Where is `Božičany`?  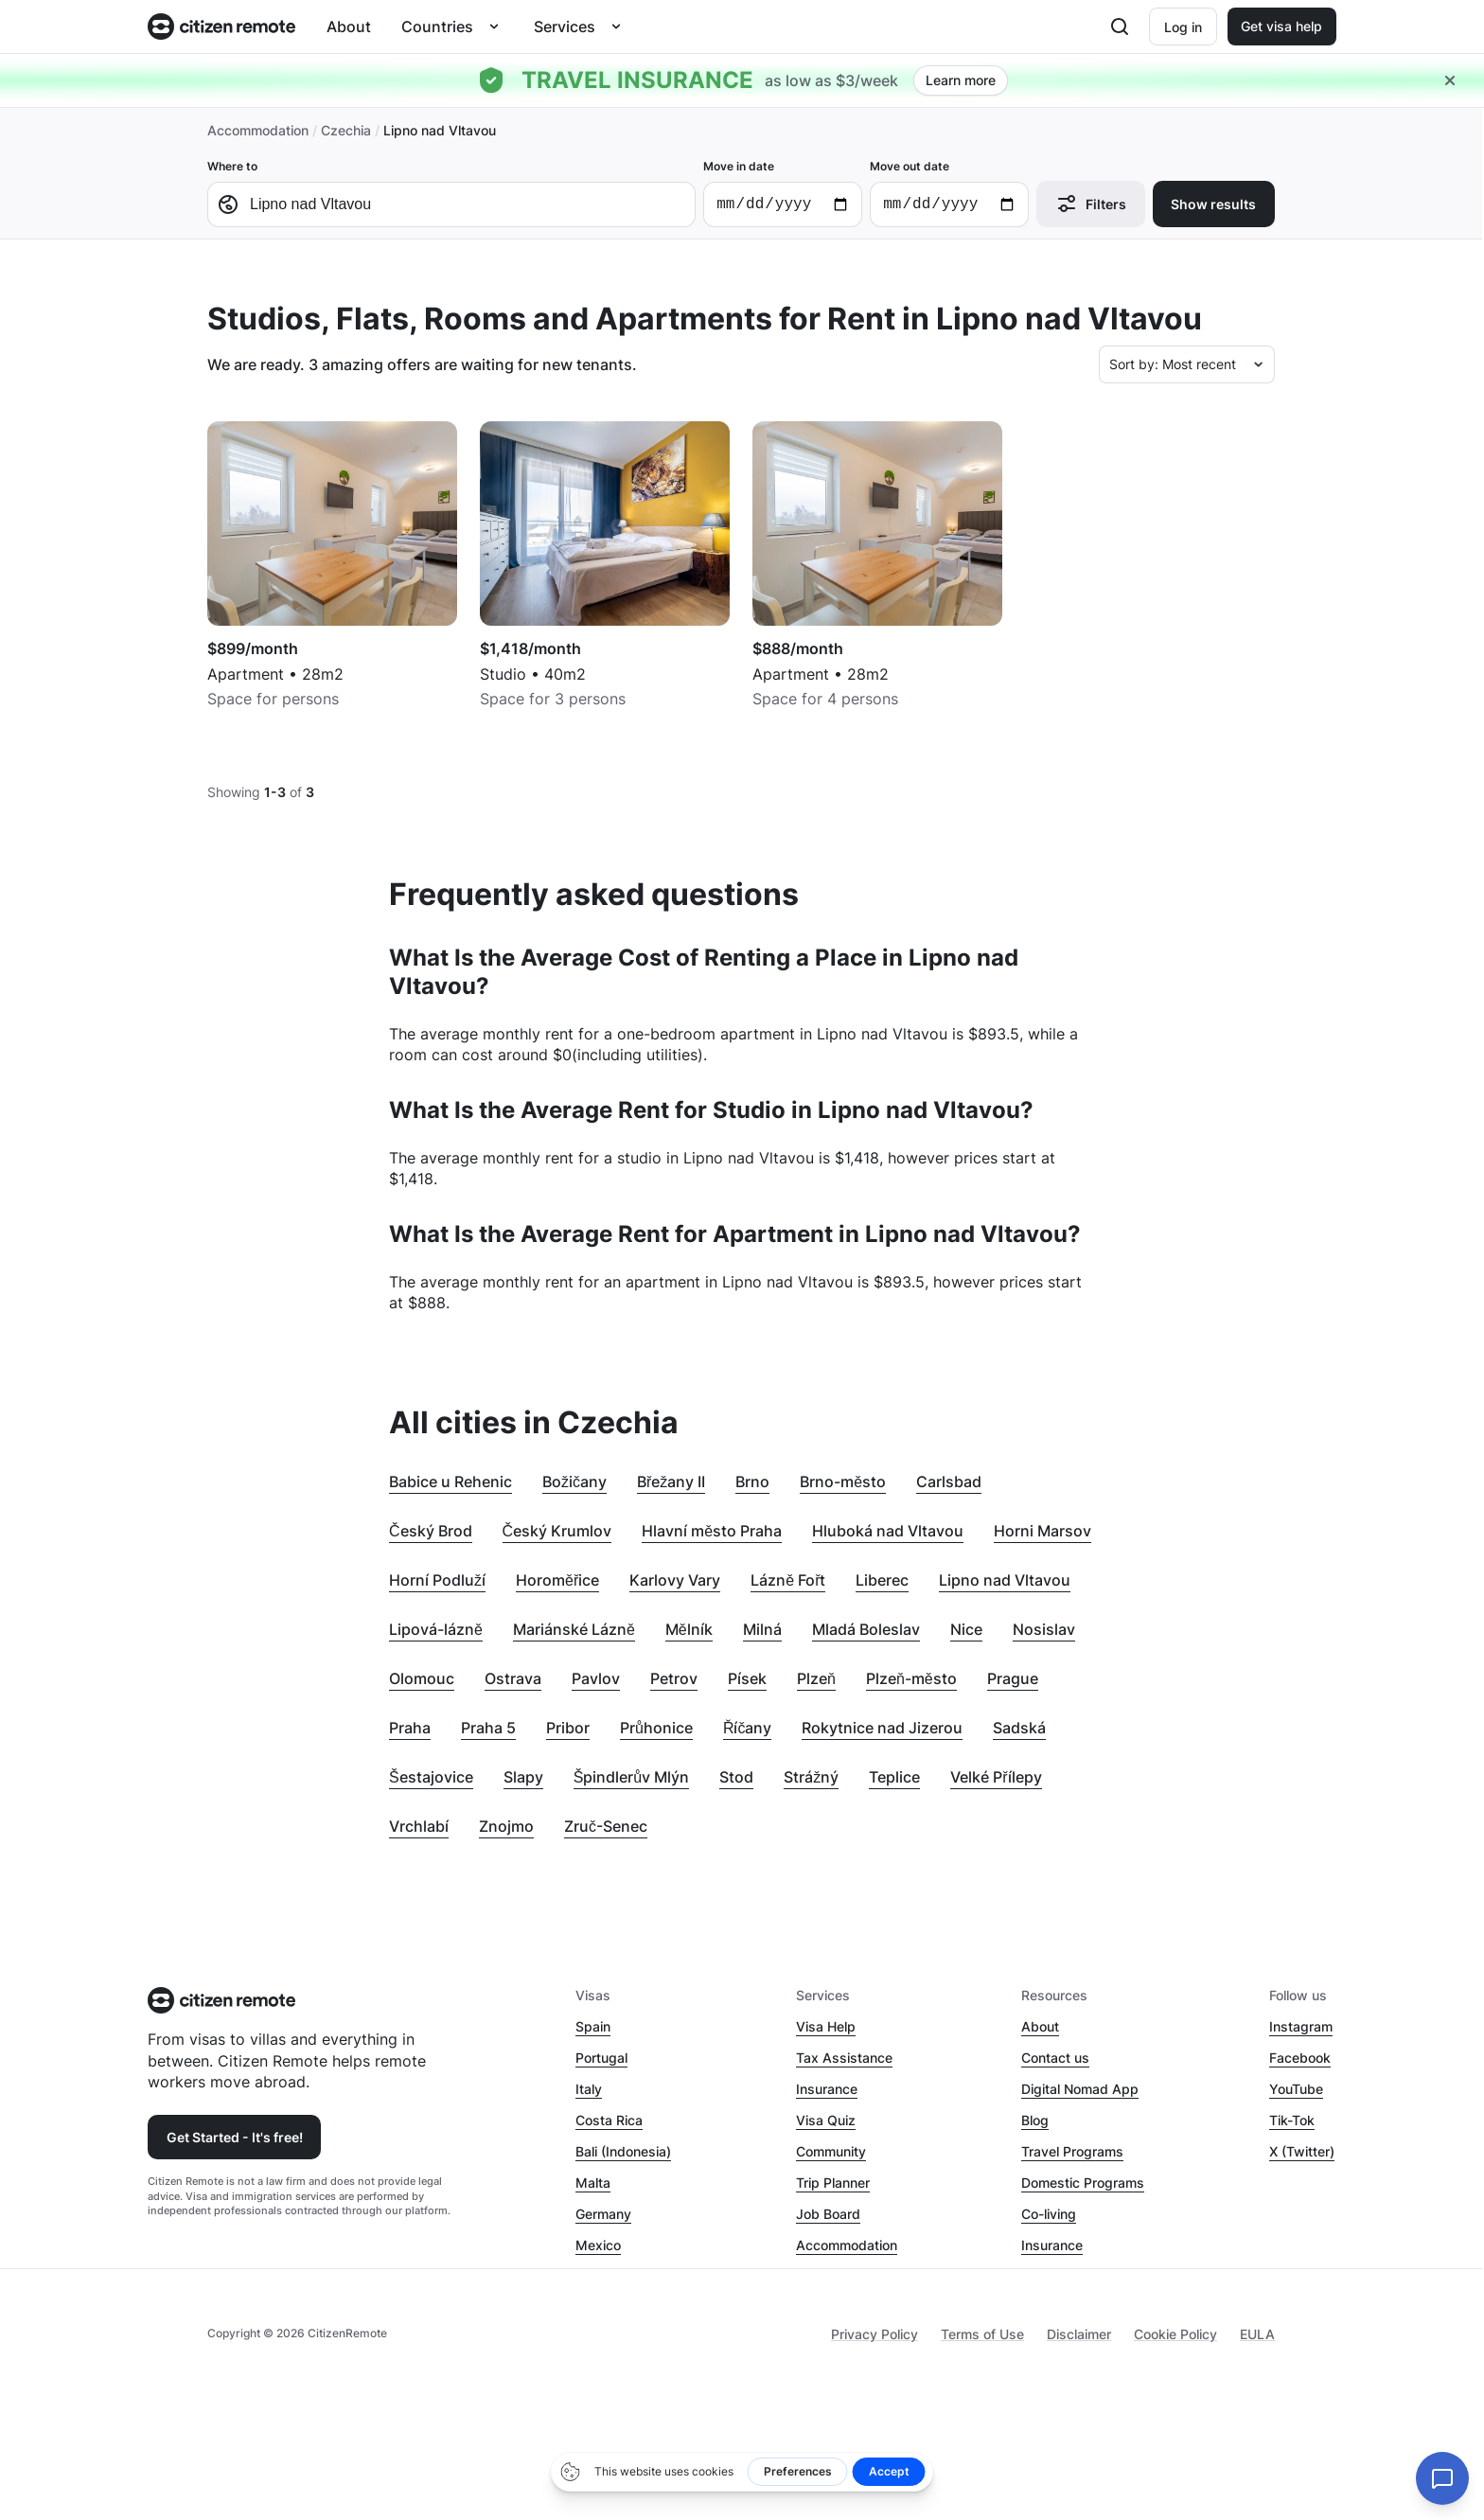
Božičany is located at coordinates (574, 1481).